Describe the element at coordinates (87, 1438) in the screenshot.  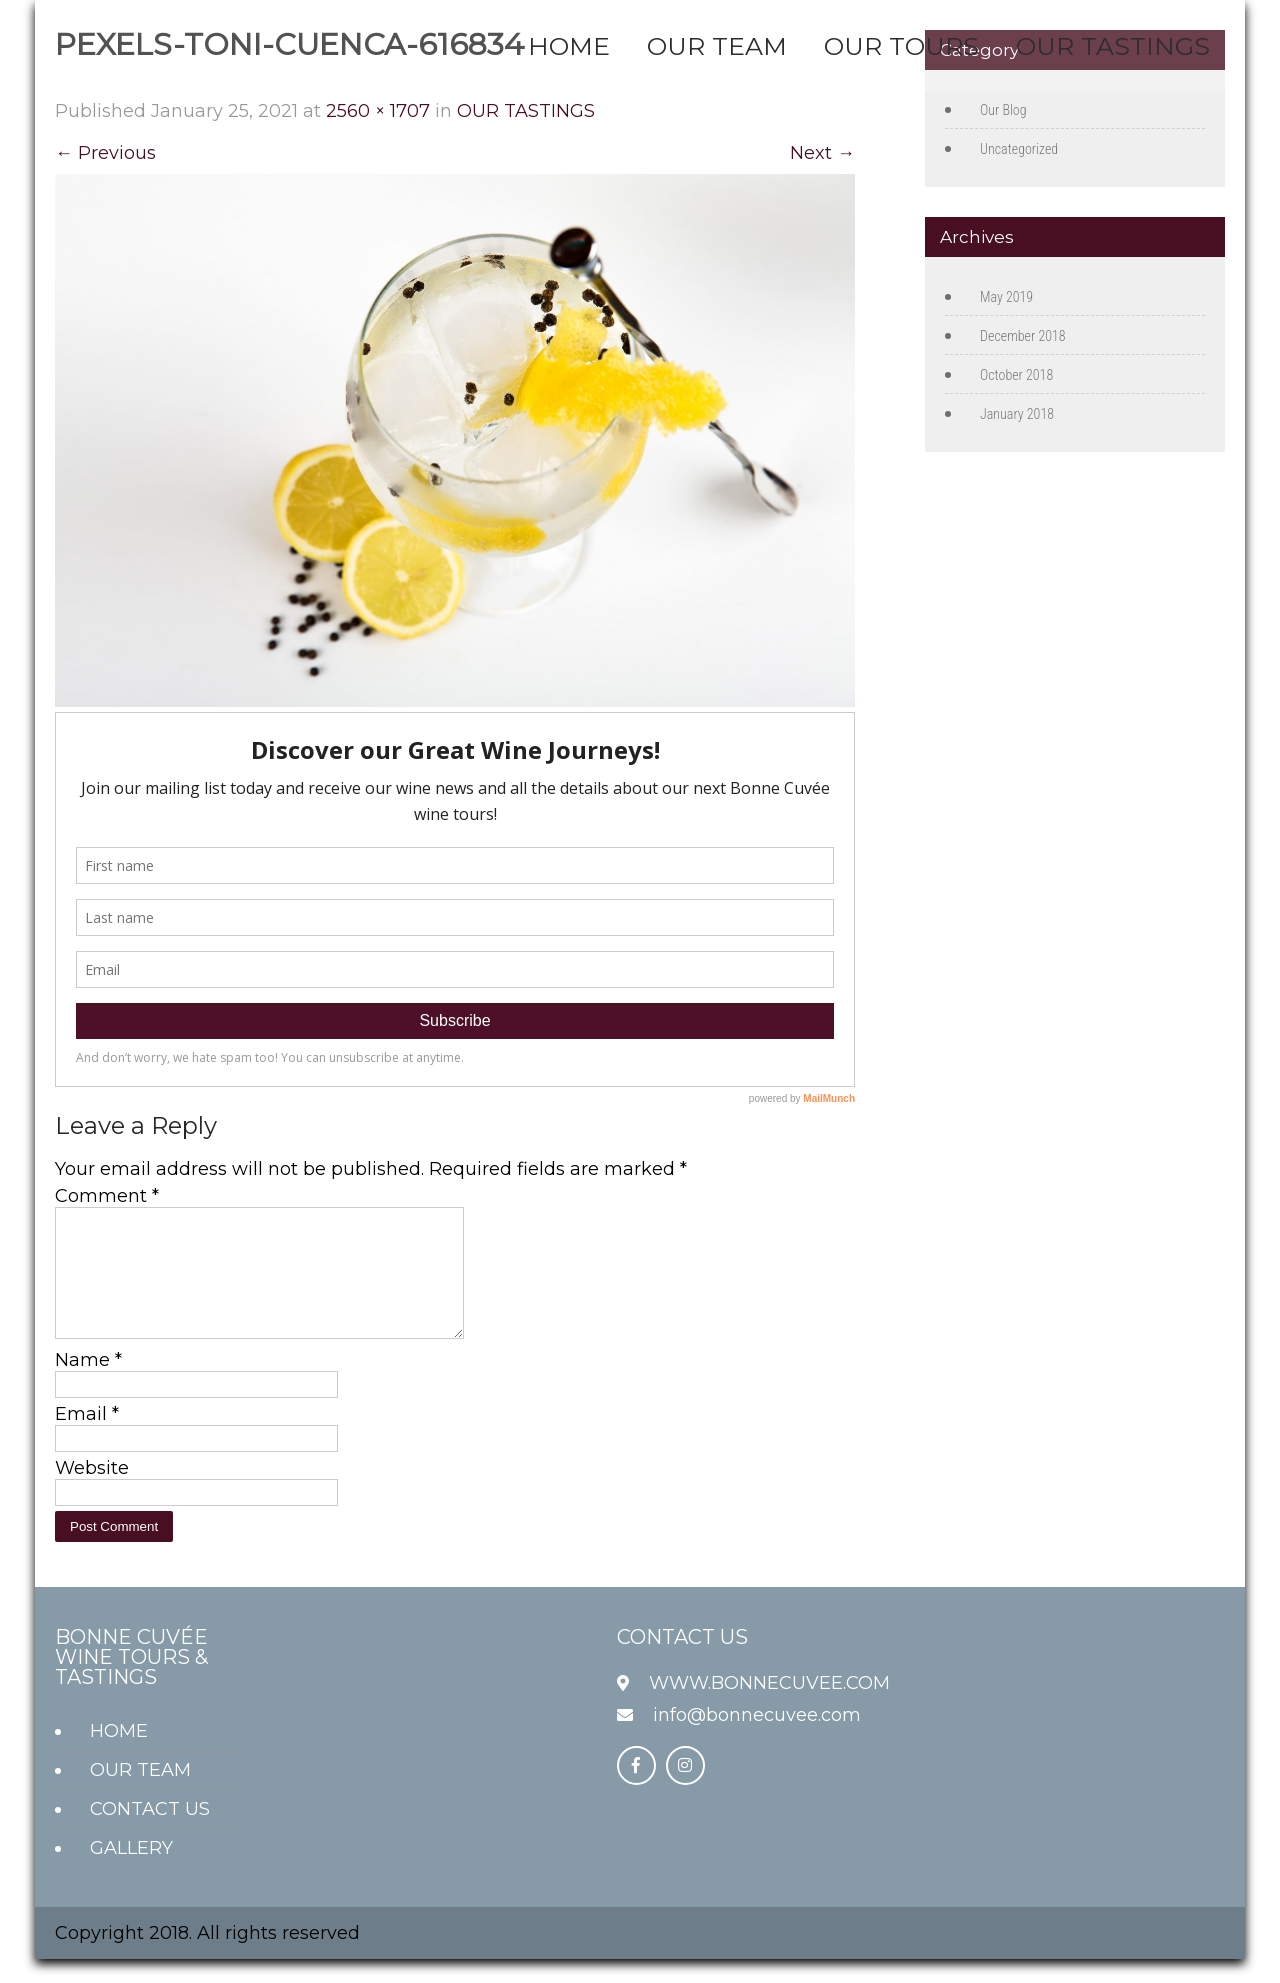
I see `Email` at that location.